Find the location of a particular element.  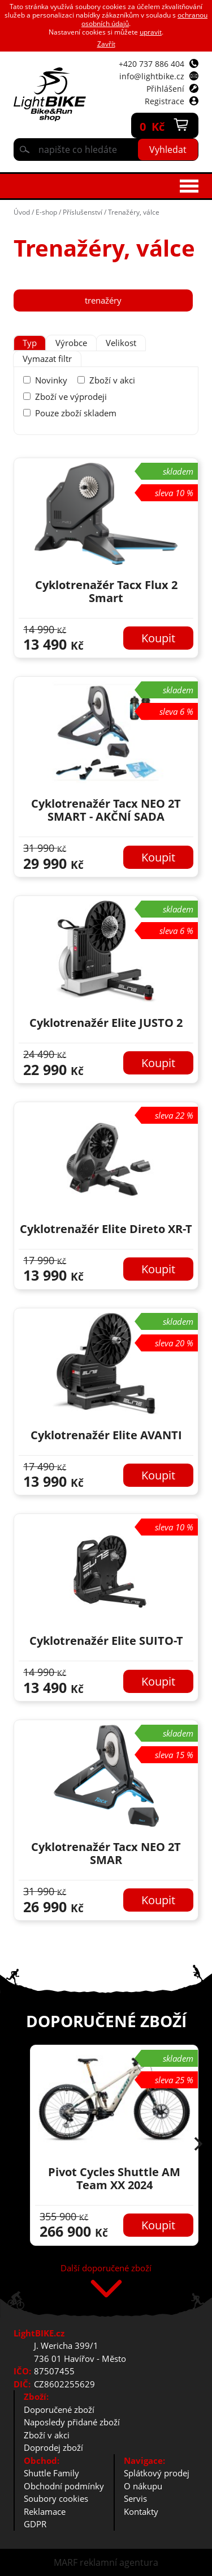

Zavřít is located at coordinates (106, 44).